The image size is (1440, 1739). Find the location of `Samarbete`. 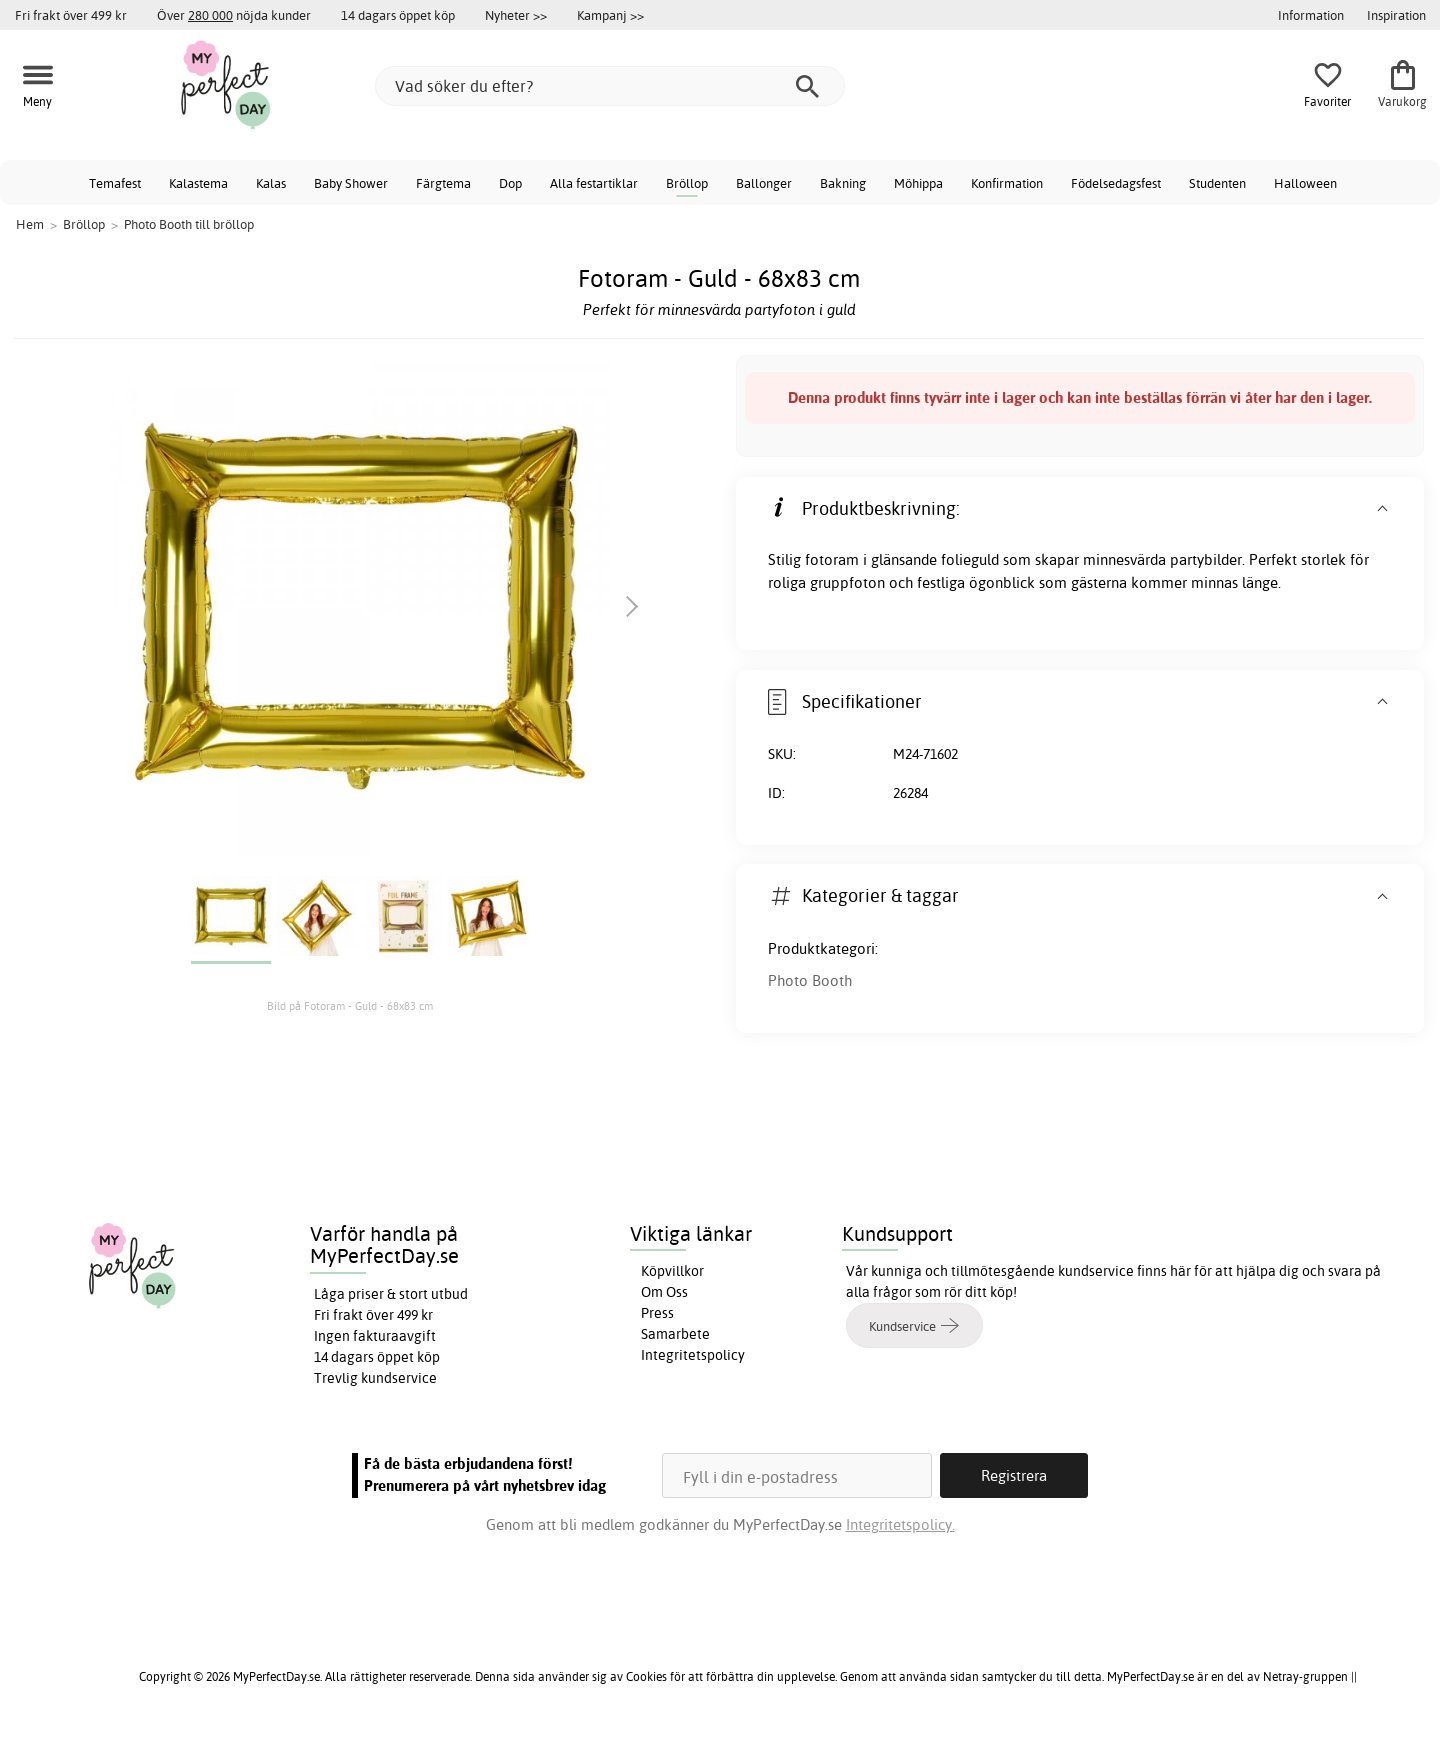

Samarbete is located at coordinates (675, 1334).